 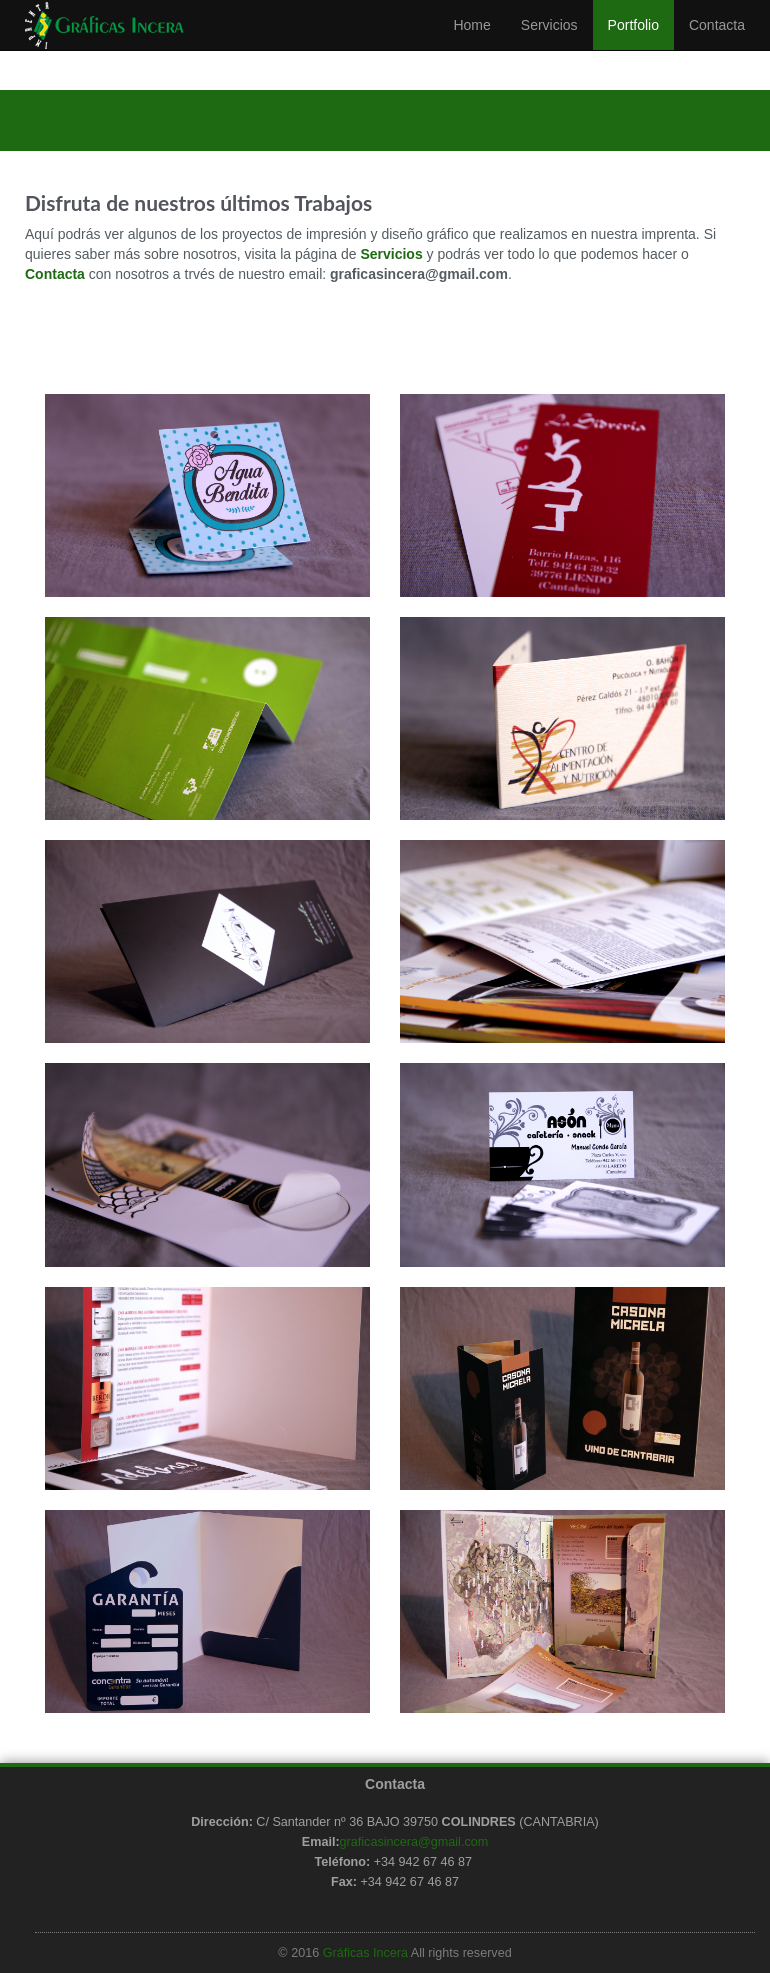 I want to click on Contacta, so click(x=717, y=45).